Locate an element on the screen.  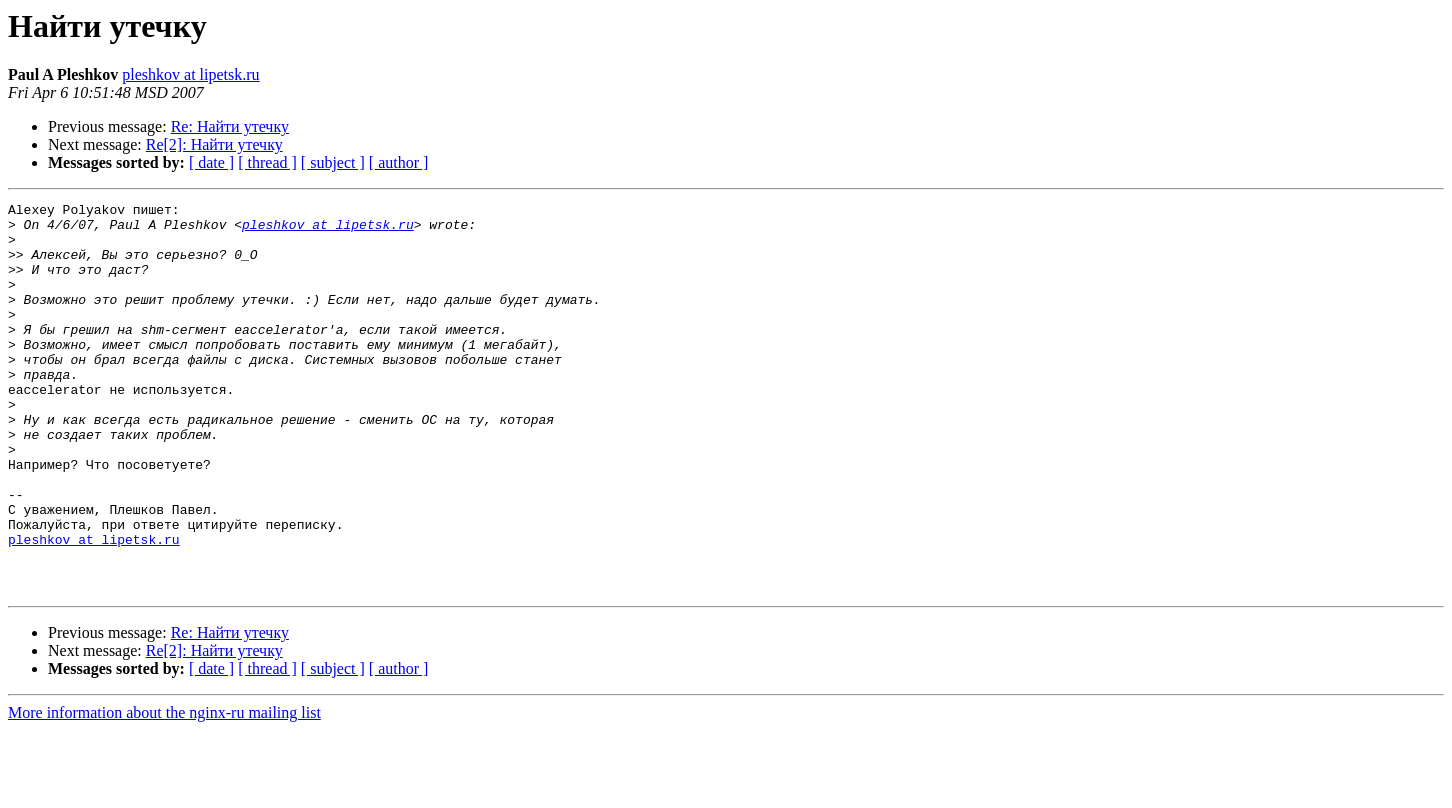
[ thread ] is located at coordinates (267, 162).